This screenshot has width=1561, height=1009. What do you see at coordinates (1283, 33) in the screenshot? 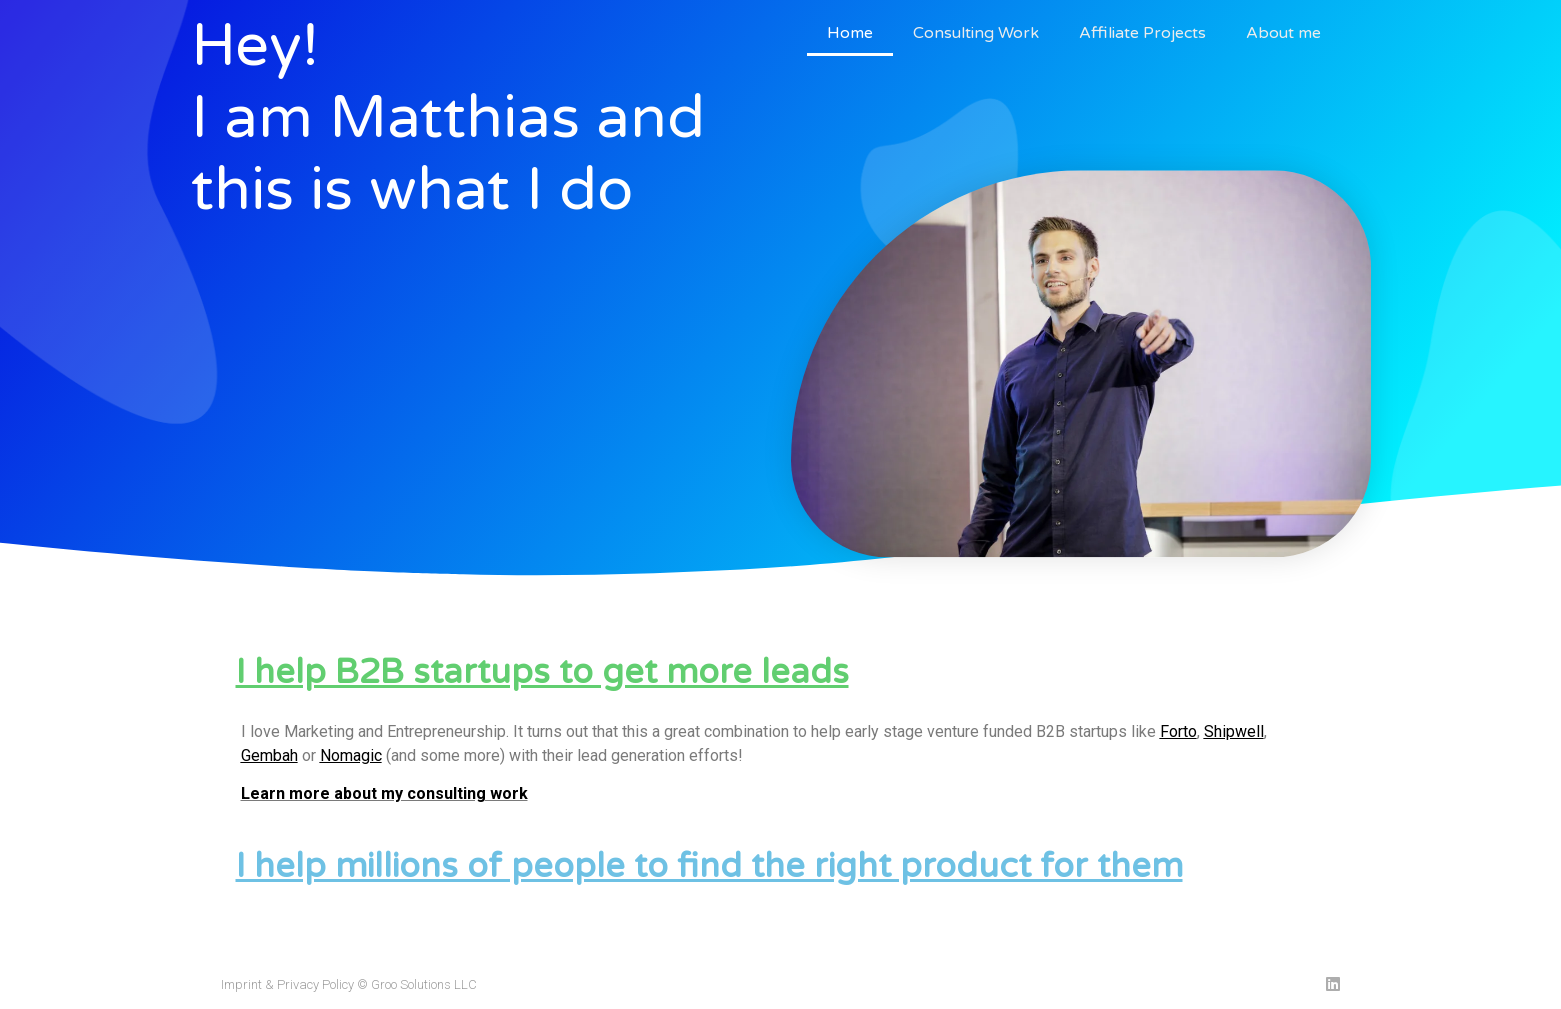
I see `About me` at bounding box center [1283, 33].